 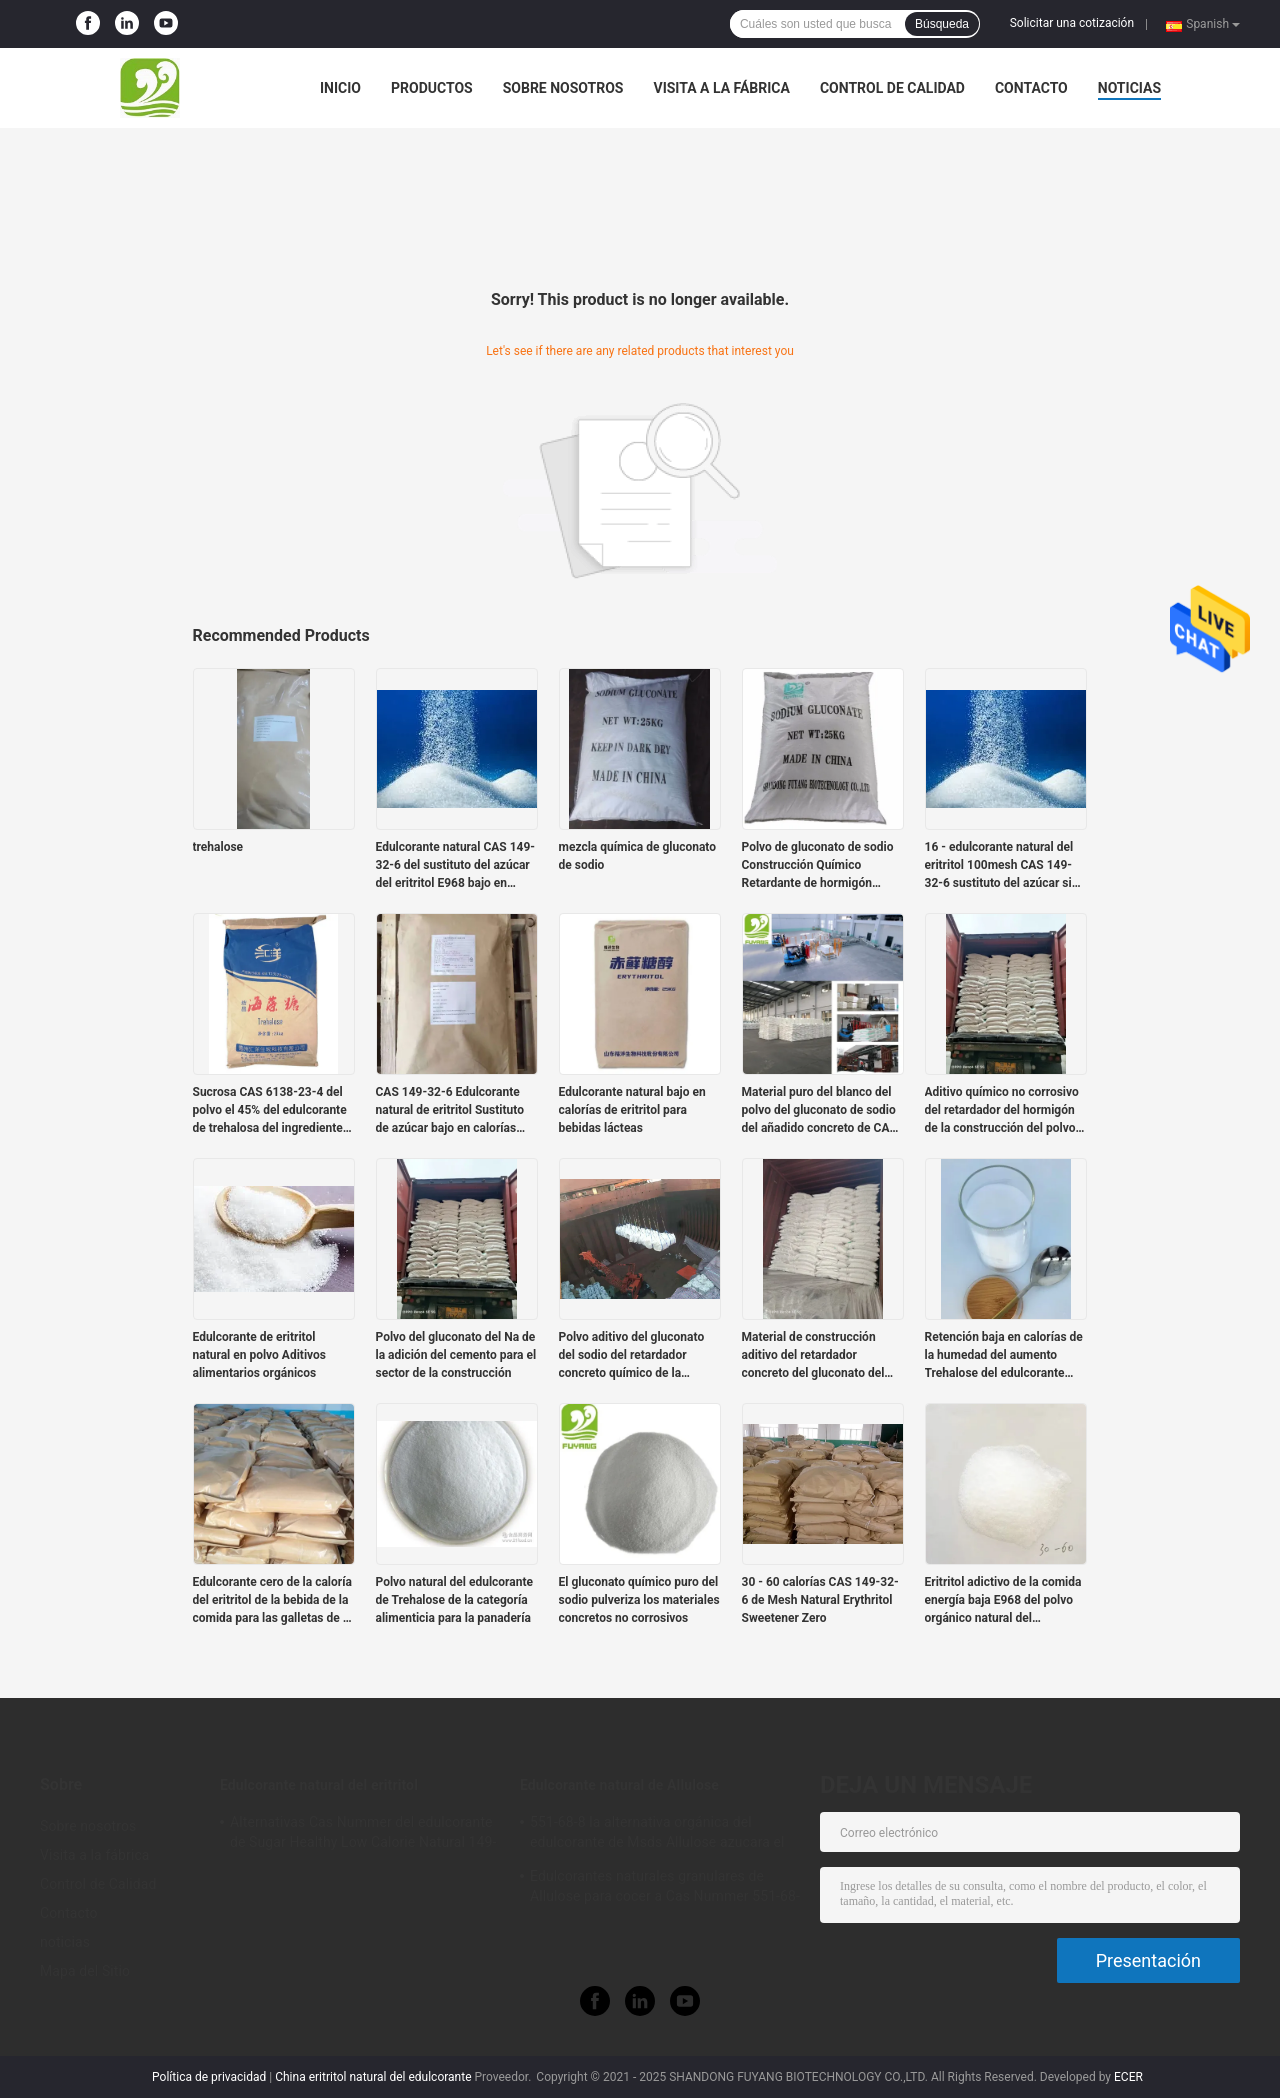 What do you see at coordinates (563, 88) in the screenshot?
I see `Sobre nosotros` at bounding box center [563, 88].